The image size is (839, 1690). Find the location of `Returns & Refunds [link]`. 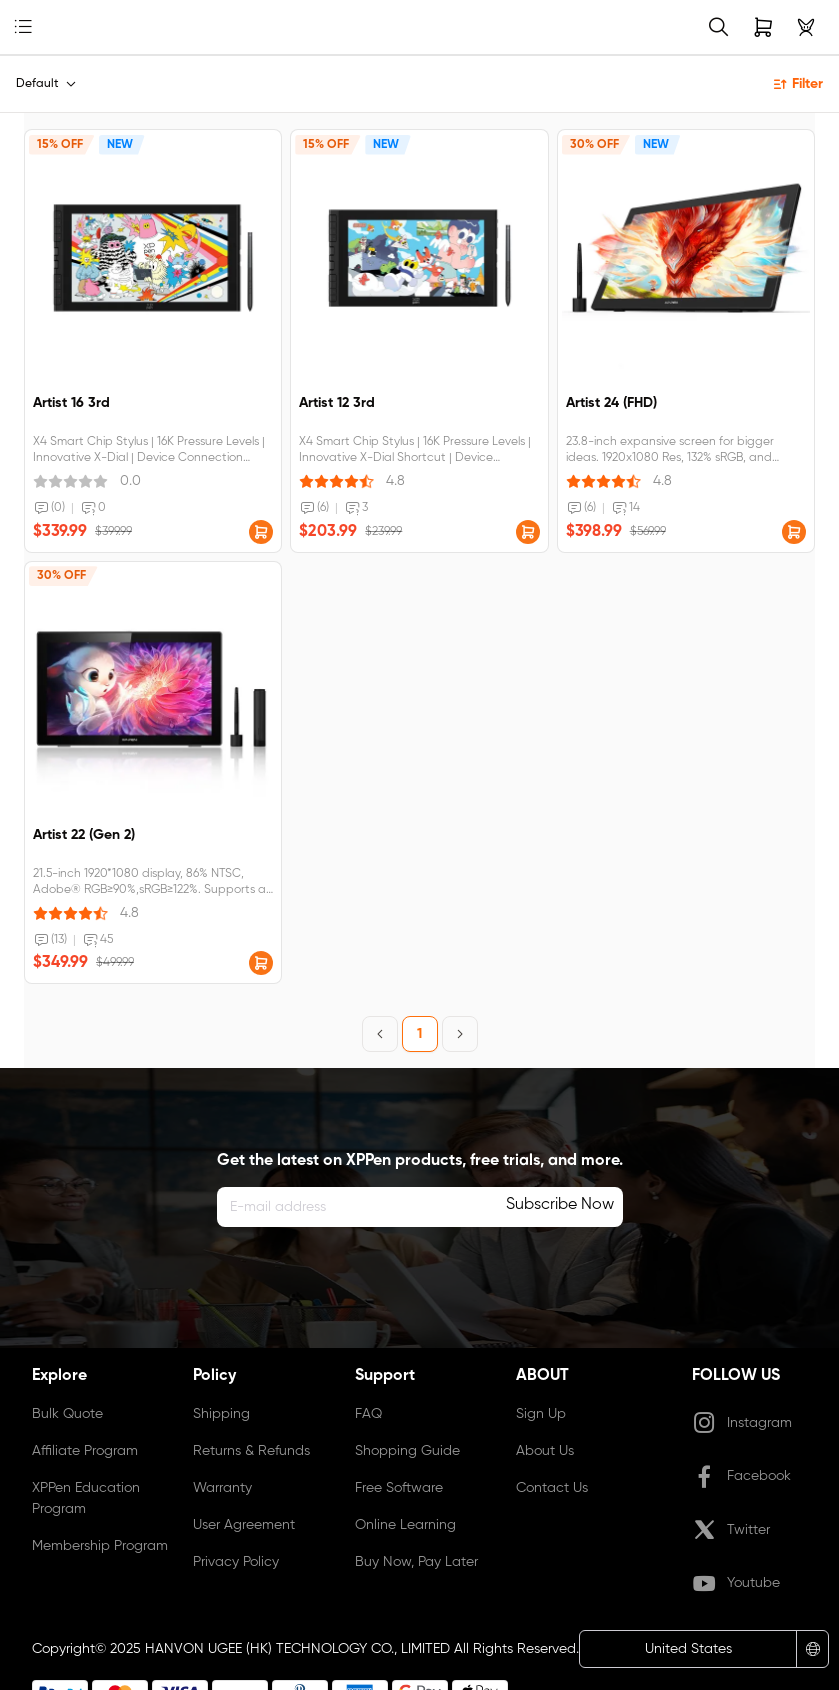

Returns & Refunds [link] is located at coordinates (251, 1451).